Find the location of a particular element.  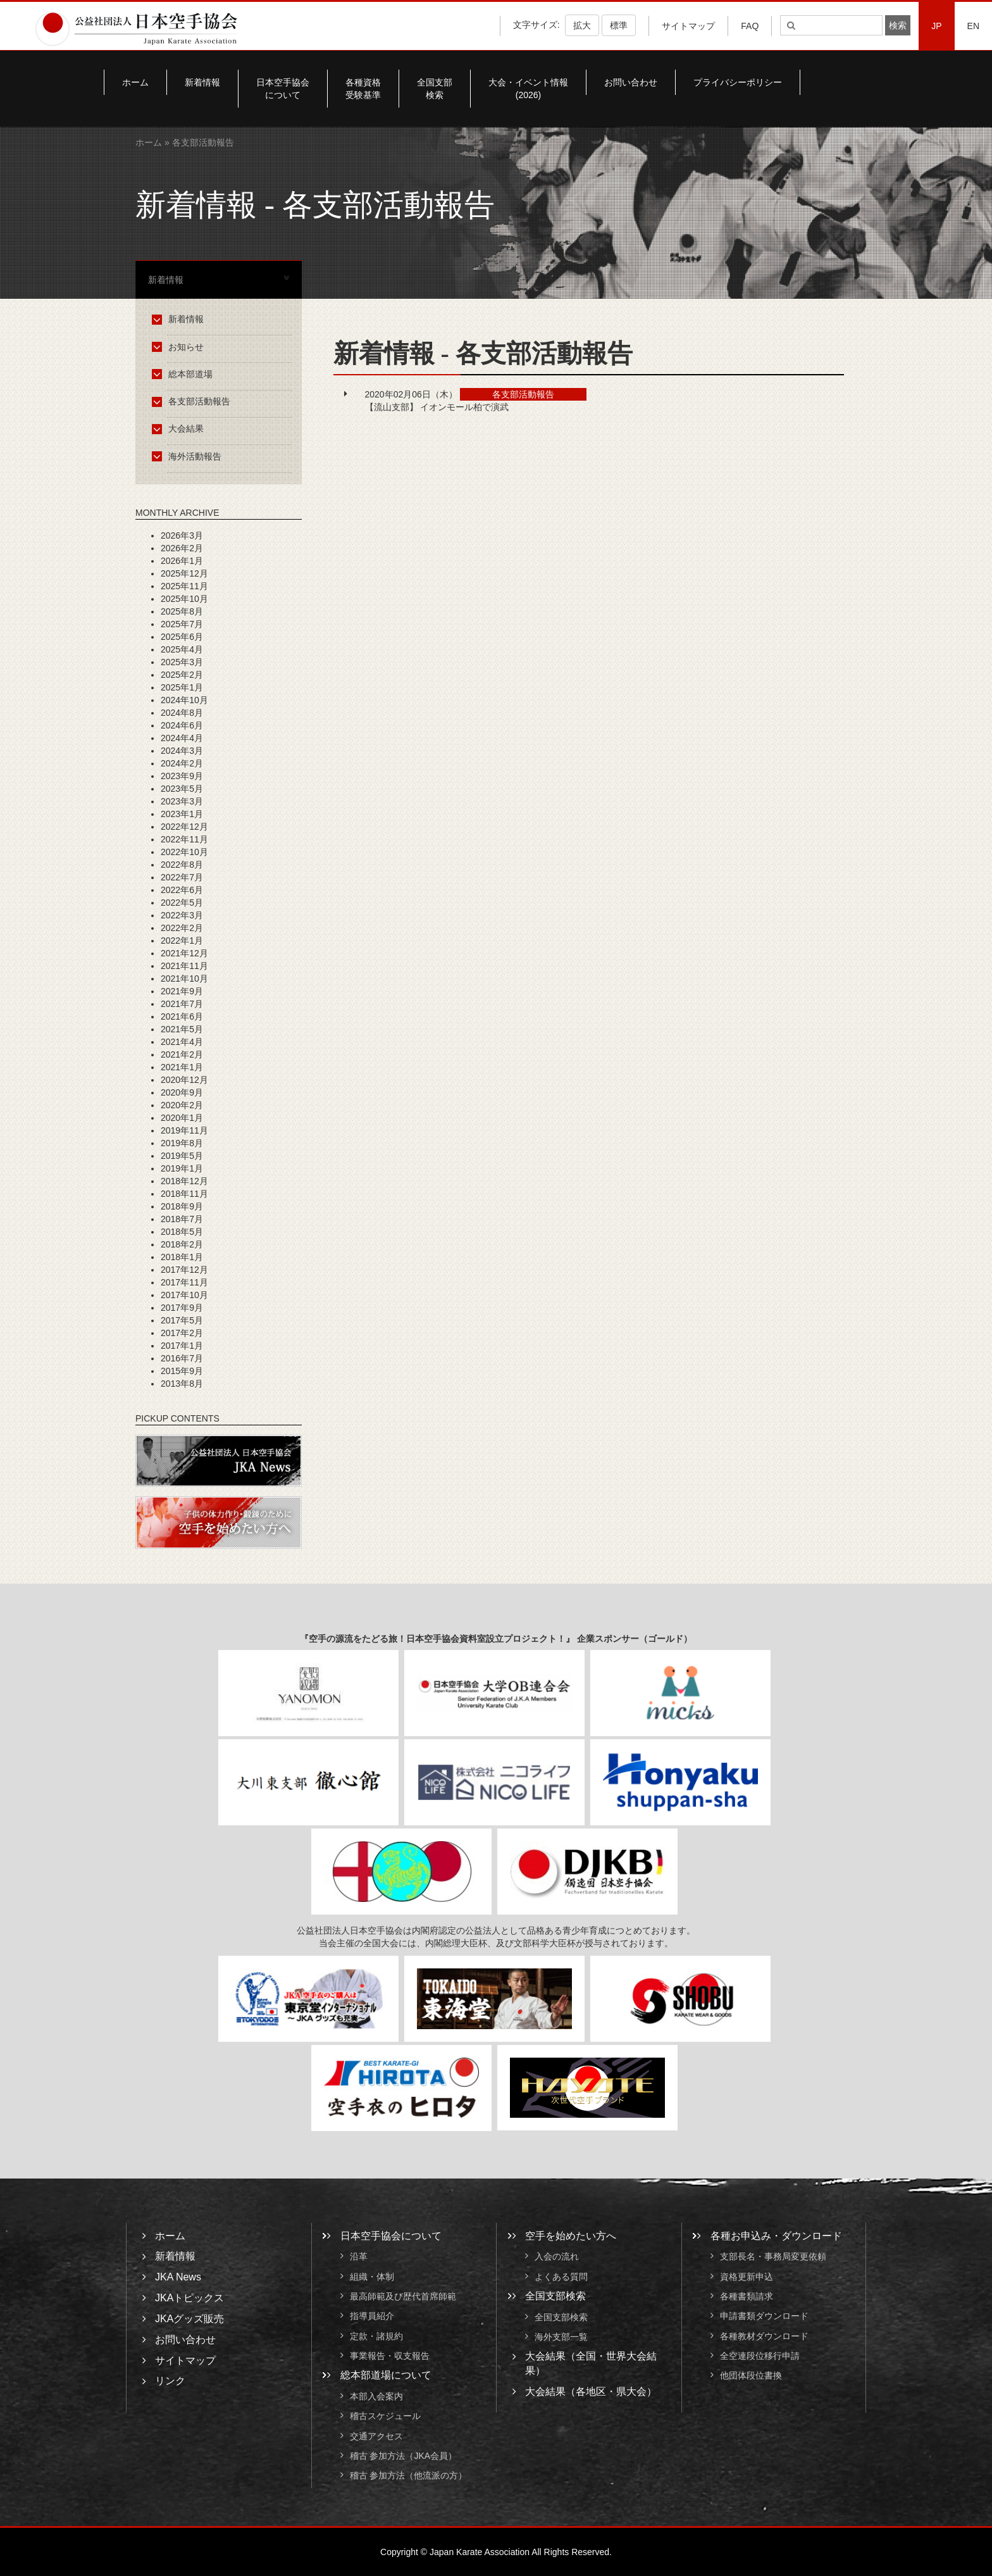

各支部活動報告 is located at coordinates (193, 401).